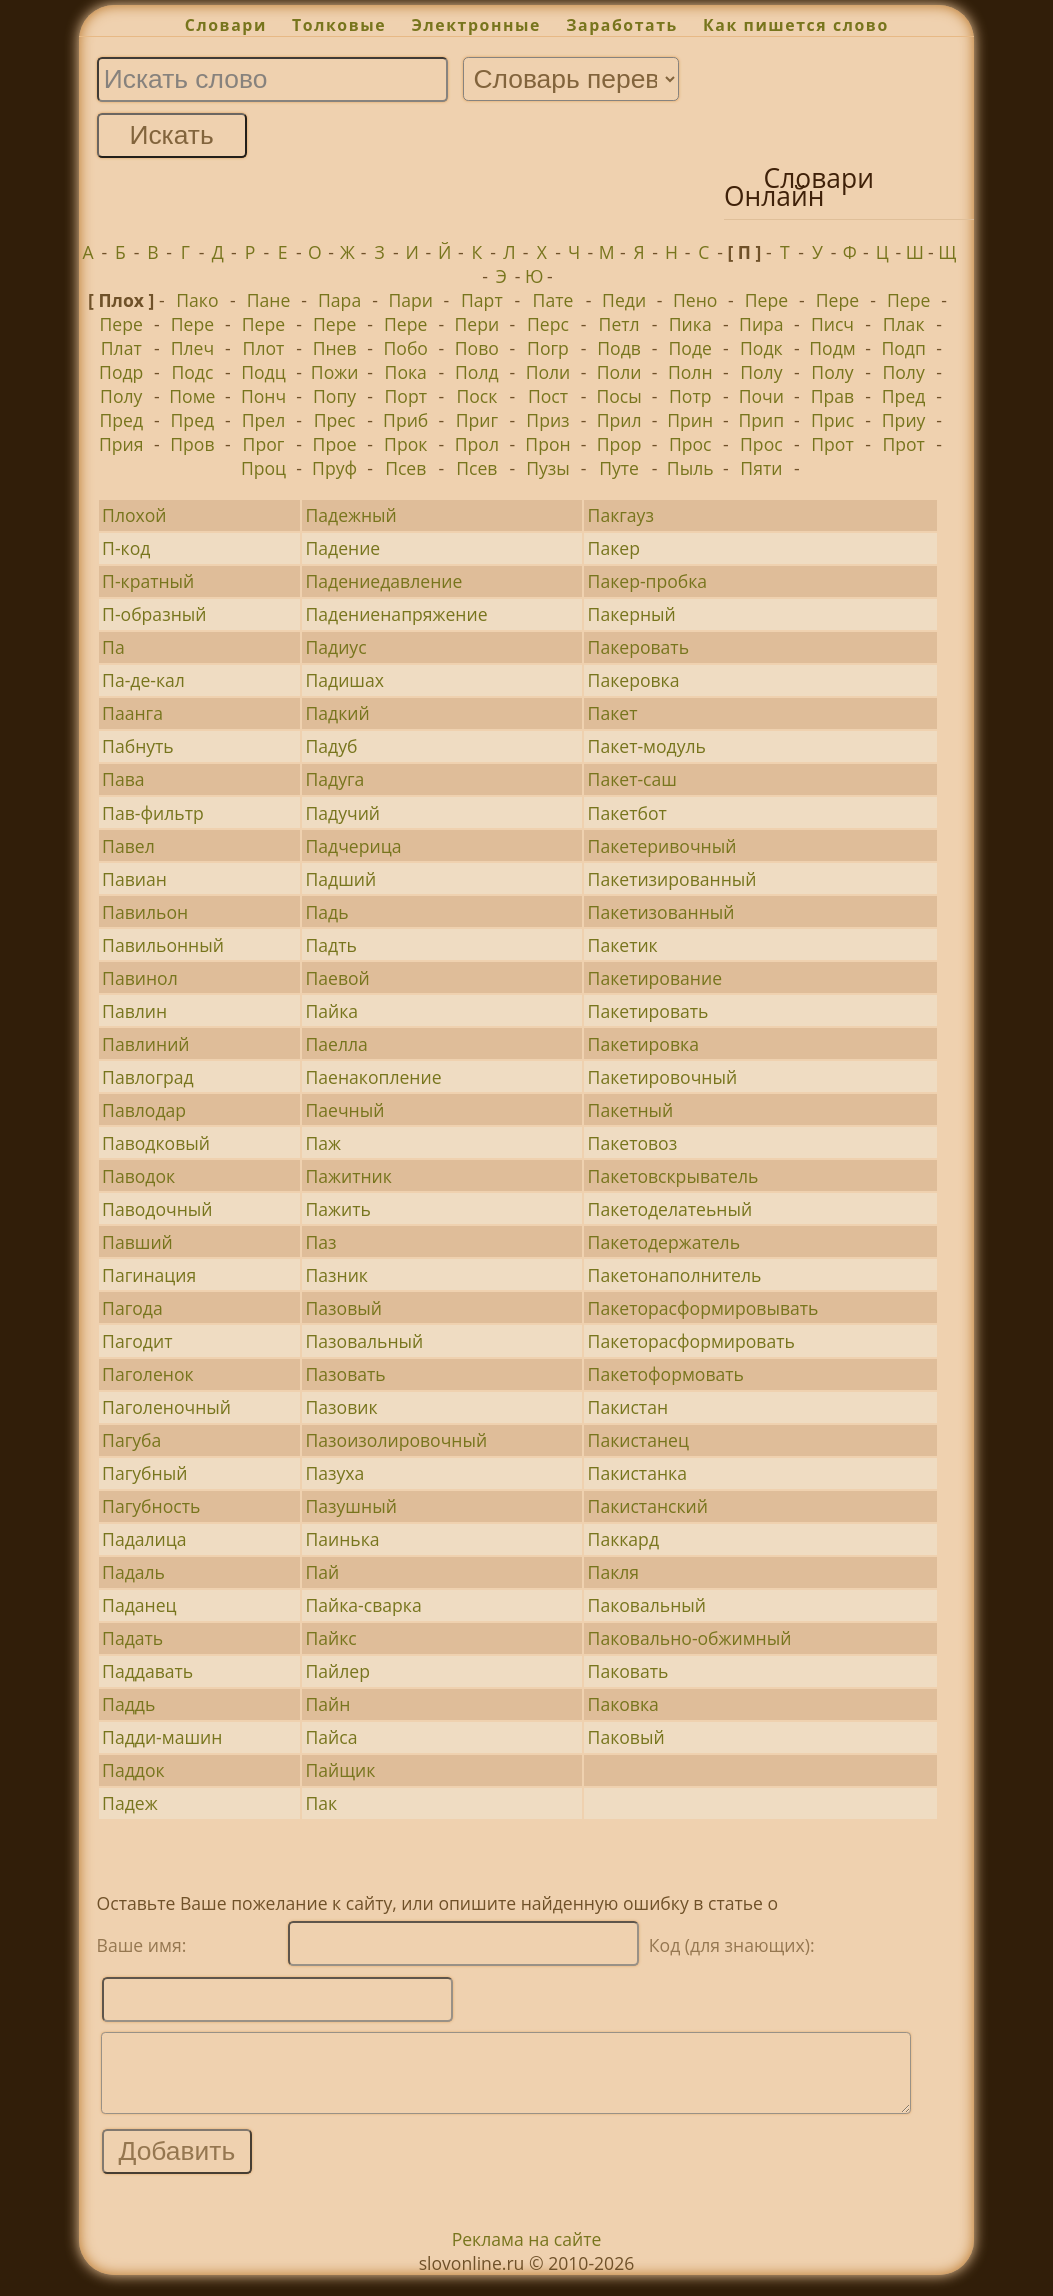 This screenshot has height=2296, width=1053. I want to click on Подп, so click(903, 348).